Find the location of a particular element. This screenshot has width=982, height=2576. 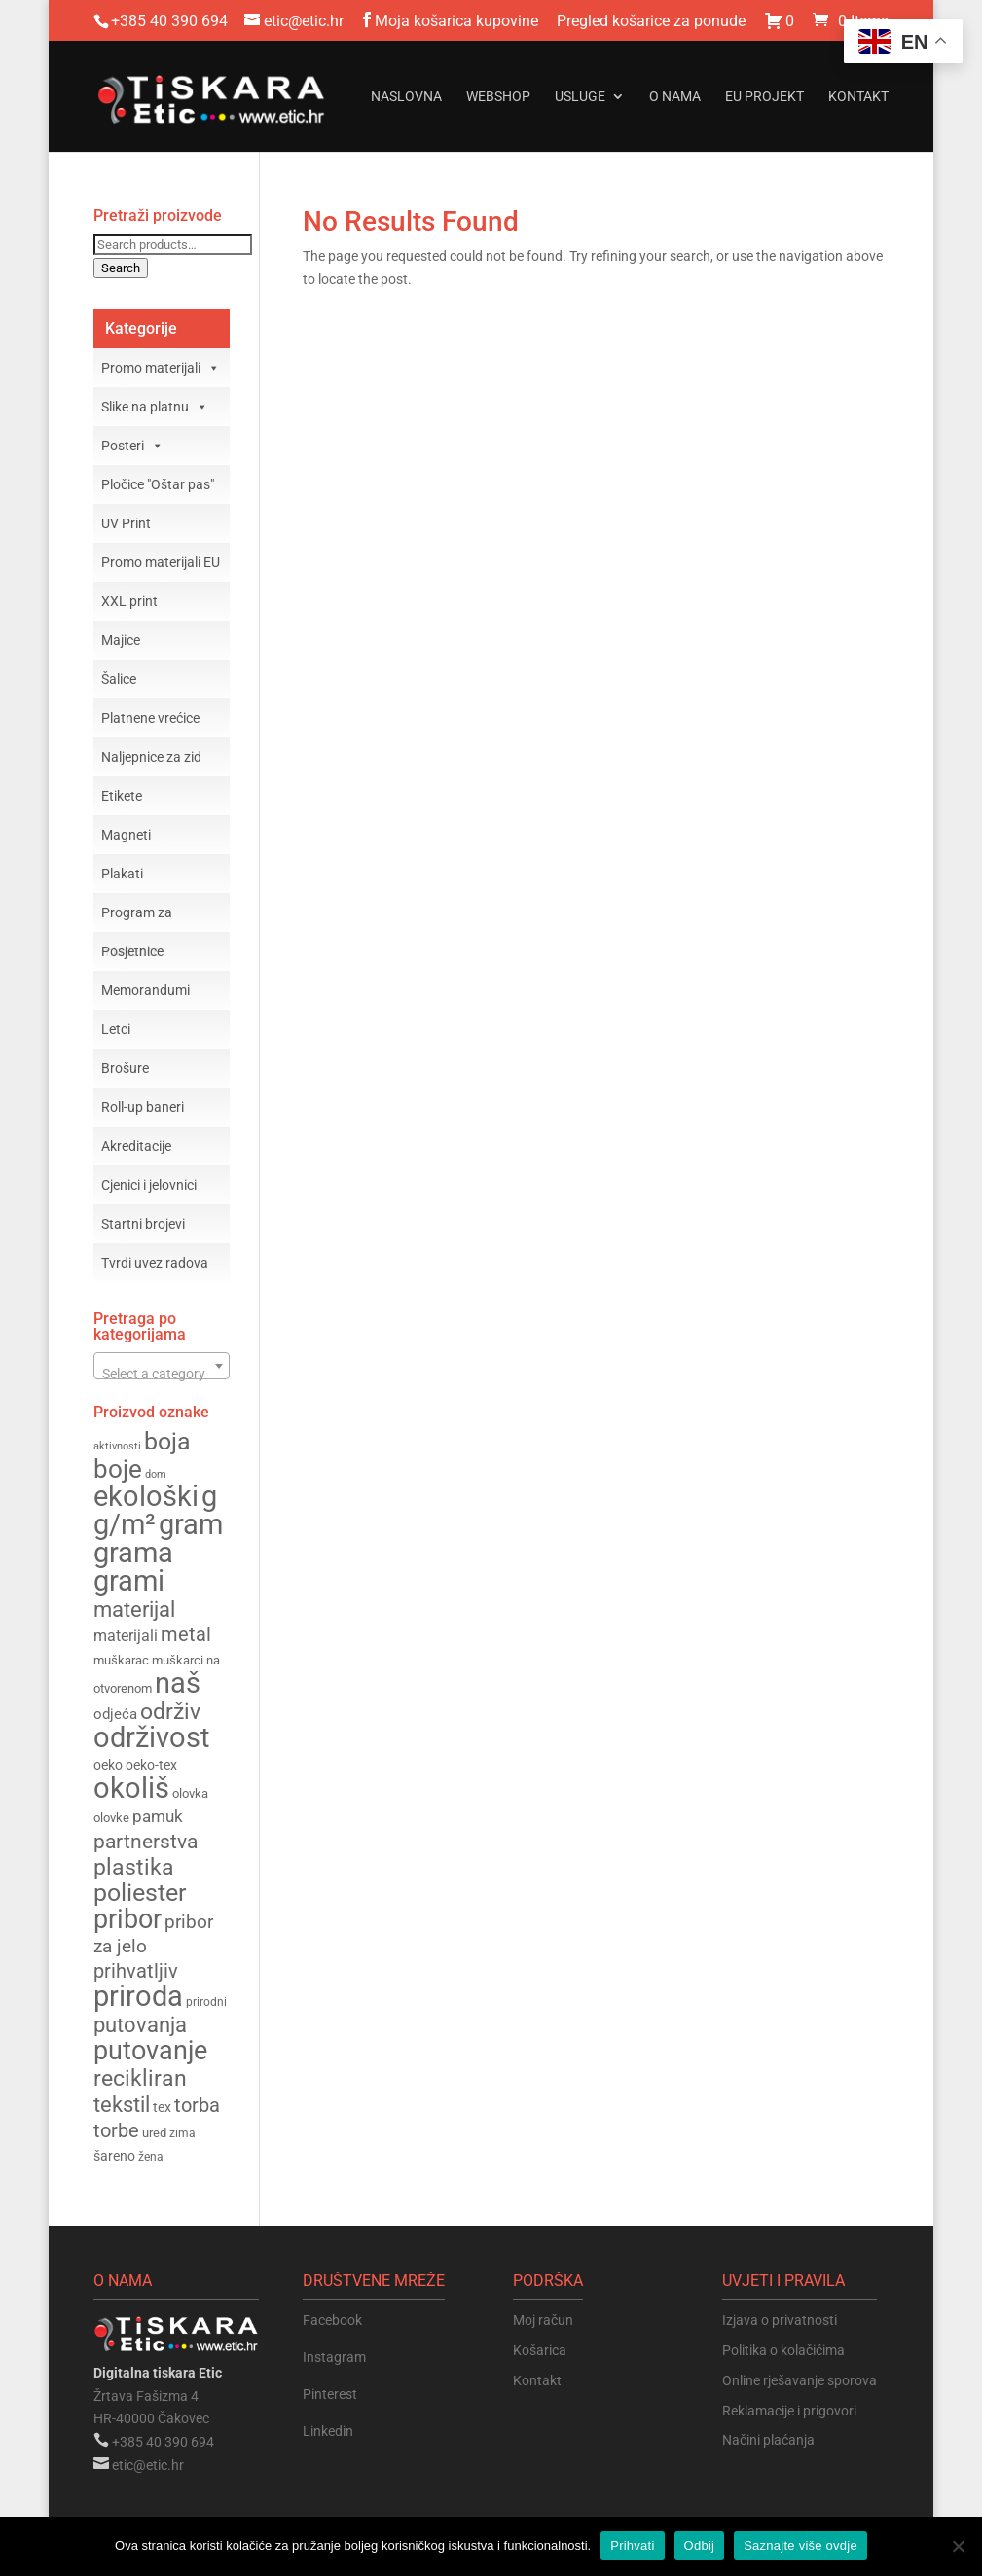

žena [žena (143 products)] is located at coordinates (151, 2157).